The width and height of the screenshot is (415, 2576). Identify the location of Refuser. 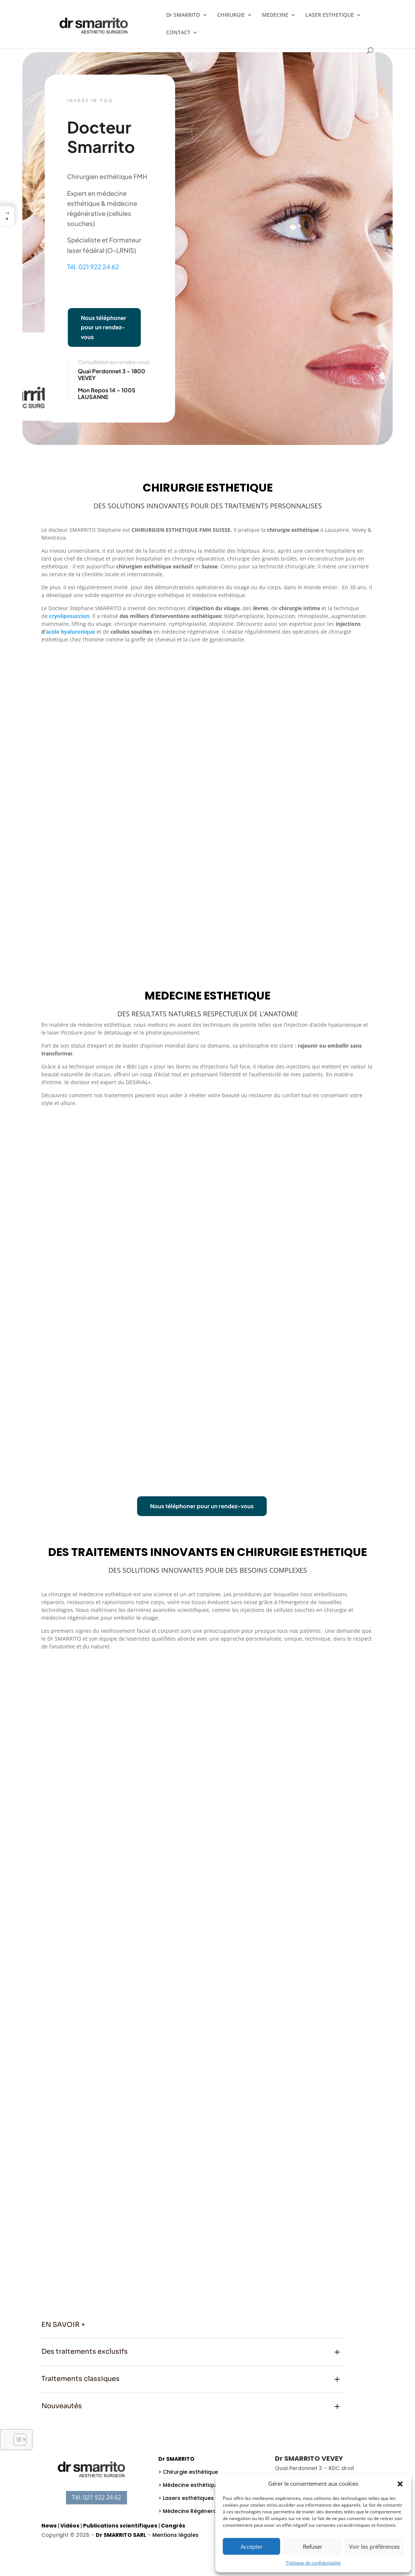
(312, 2546).